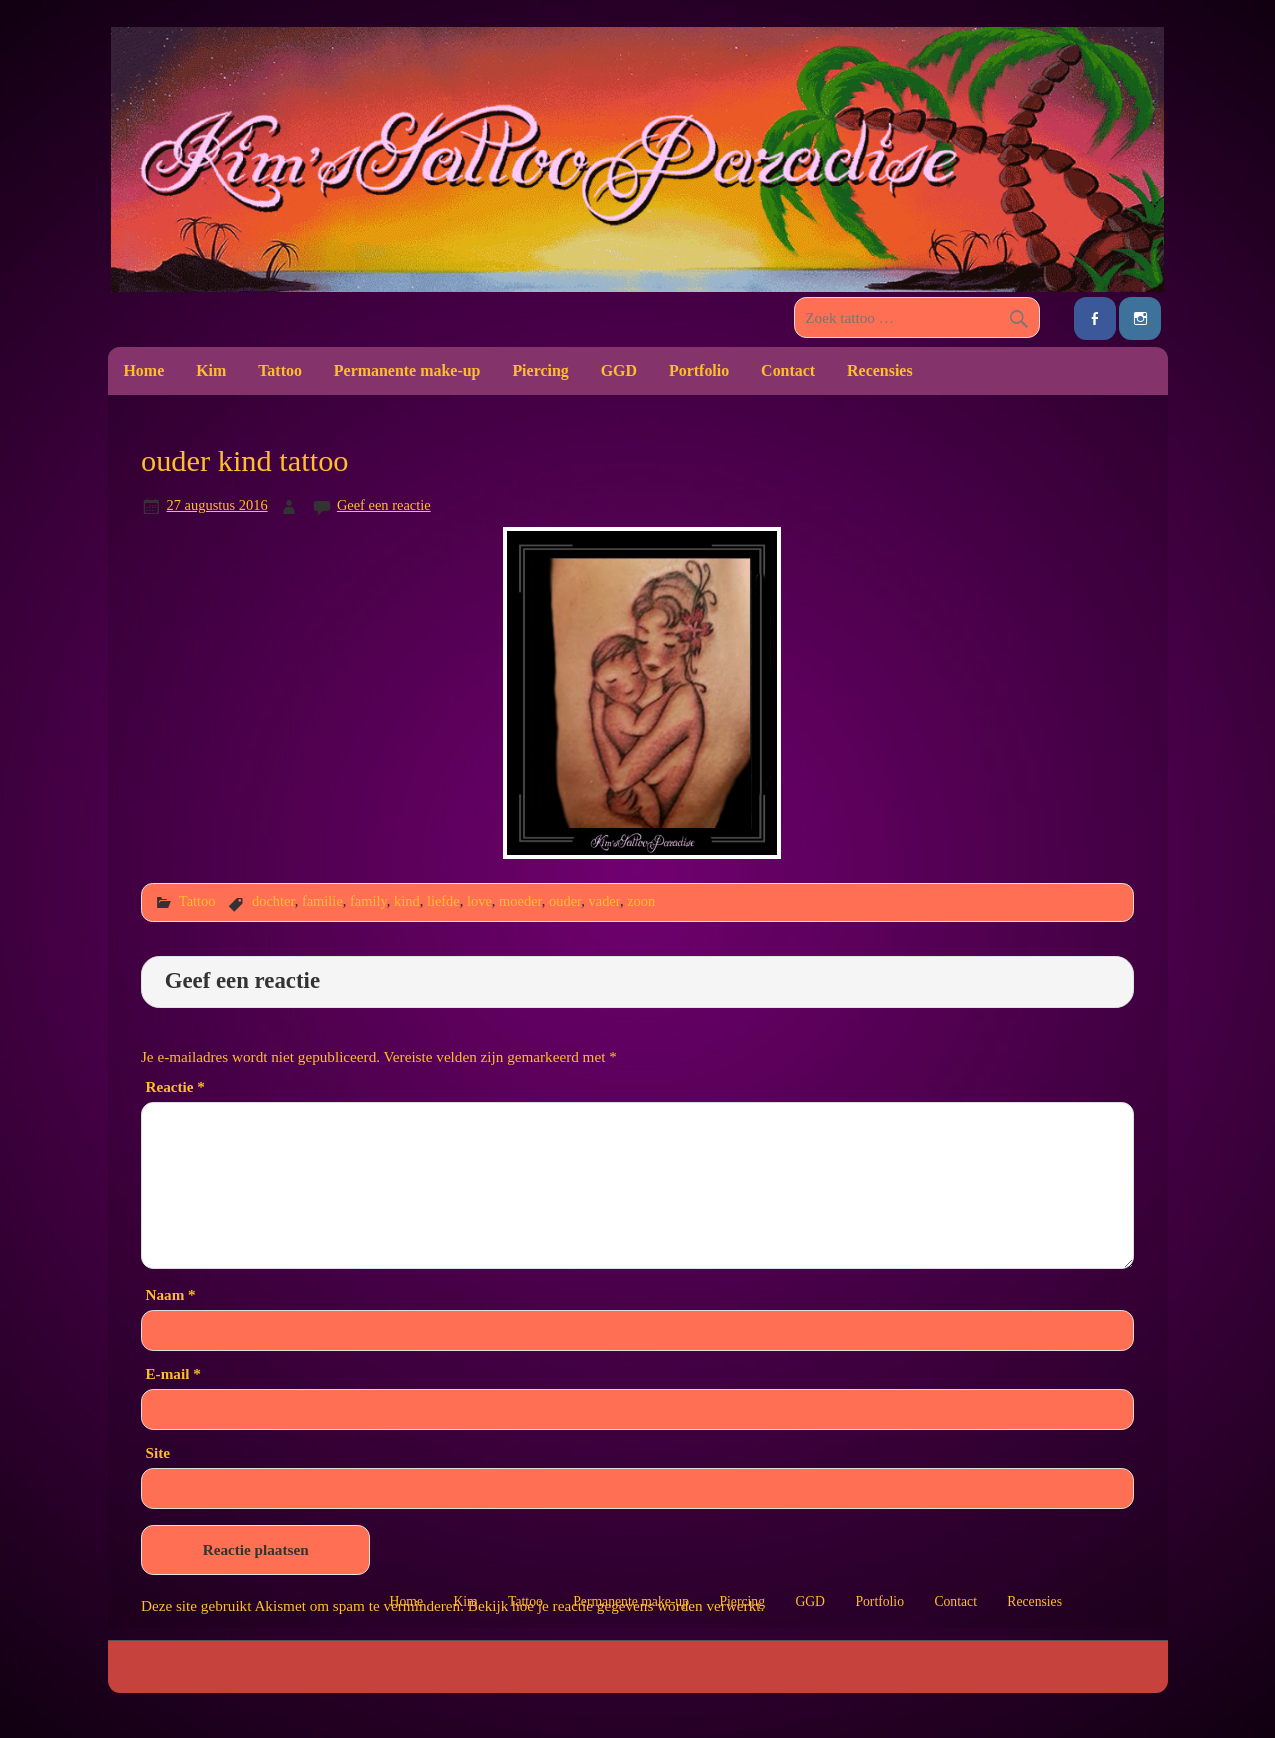 The height and width of the screenshot is (1738, 1275). I want to click on moeder, so click(520, 901).